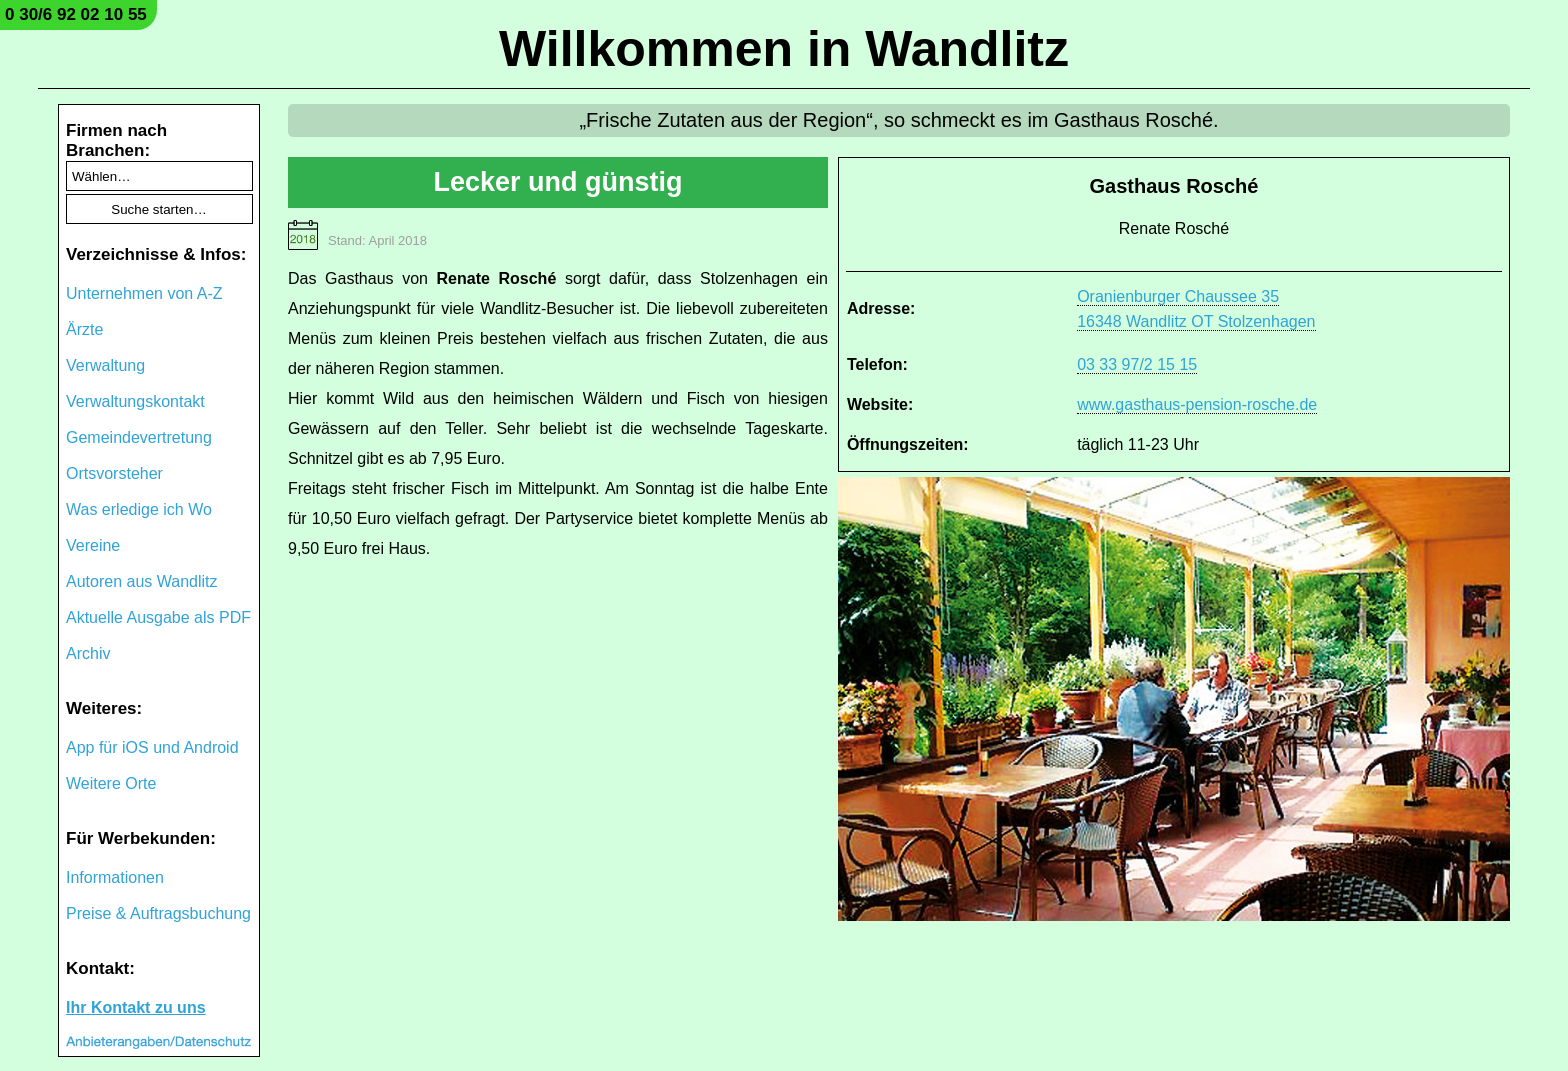 The image size is (1568, 1071). Describe the element at coordinates (114, 473) in the screenshot. I see `Ortsvorsteher` at that location.